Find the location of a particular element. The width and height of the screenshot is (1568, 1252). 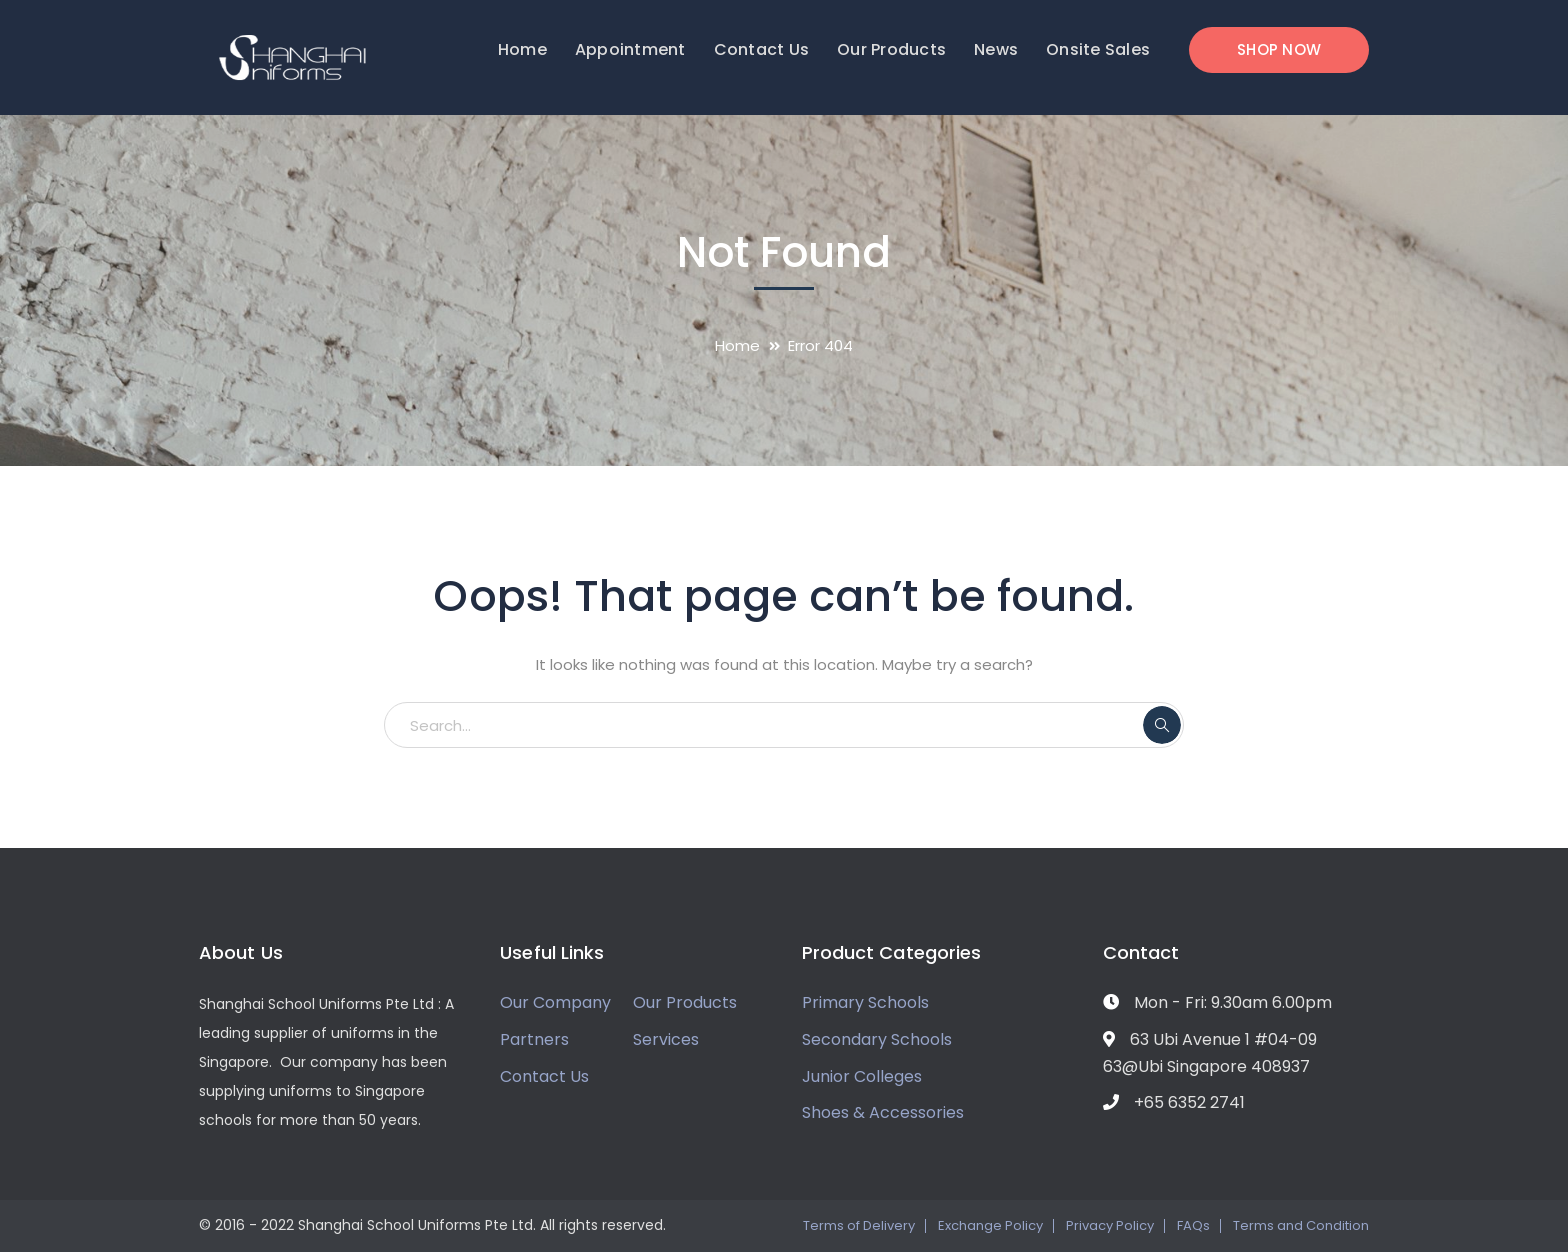

Services is located at coordinates (666, 1039).